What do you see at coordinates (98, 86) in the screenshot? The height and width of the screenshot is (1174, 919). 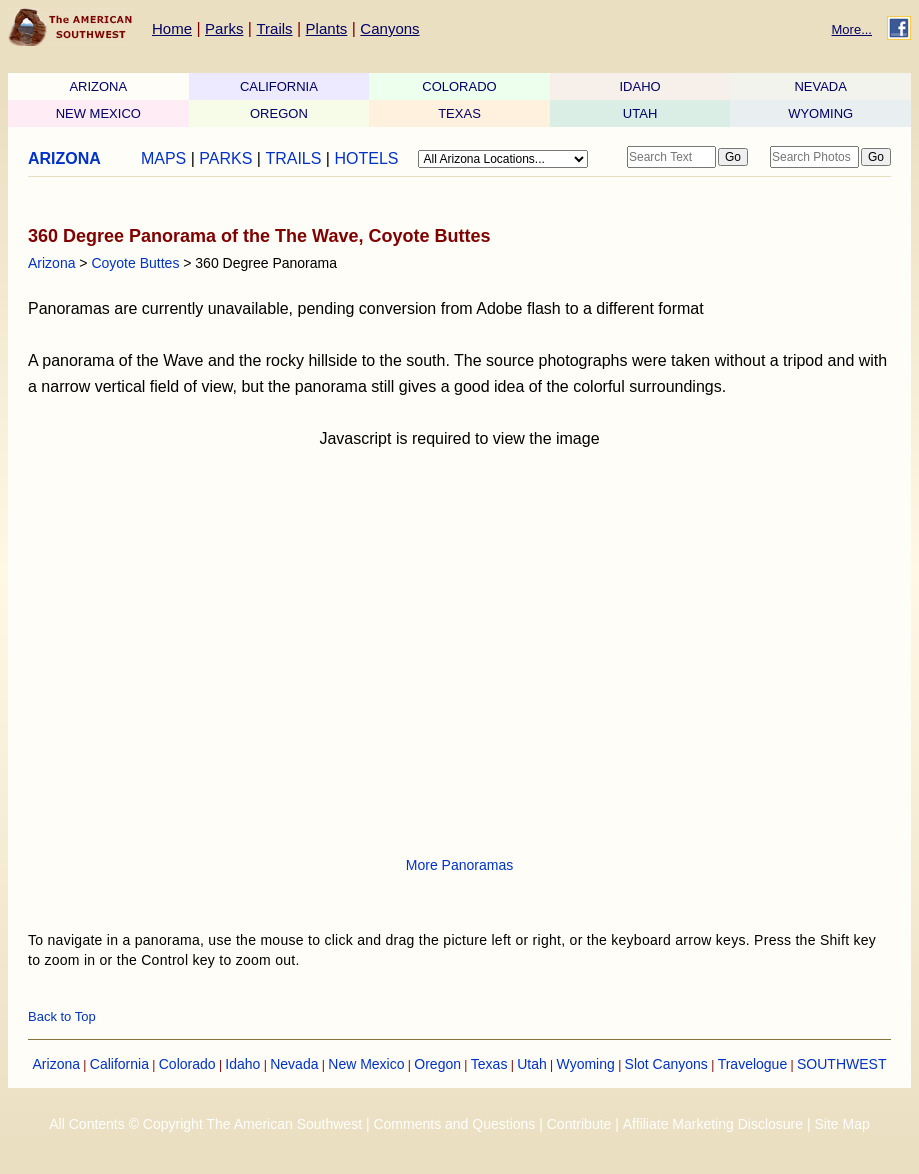 I see `ARIZONA` at bounding box center [98, 86].